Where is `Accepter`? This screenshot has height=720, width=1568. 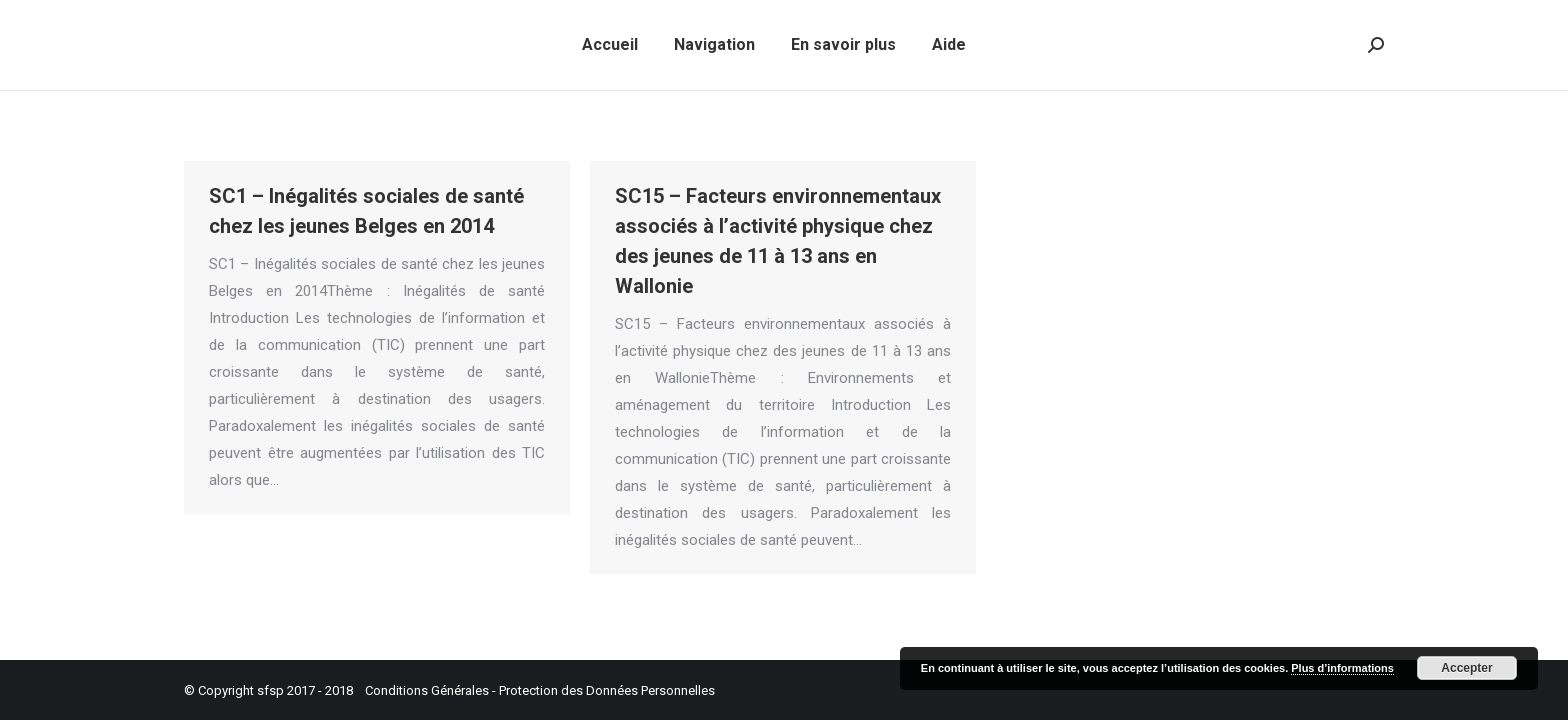
Accepter is located at coordinates (1466, 668).